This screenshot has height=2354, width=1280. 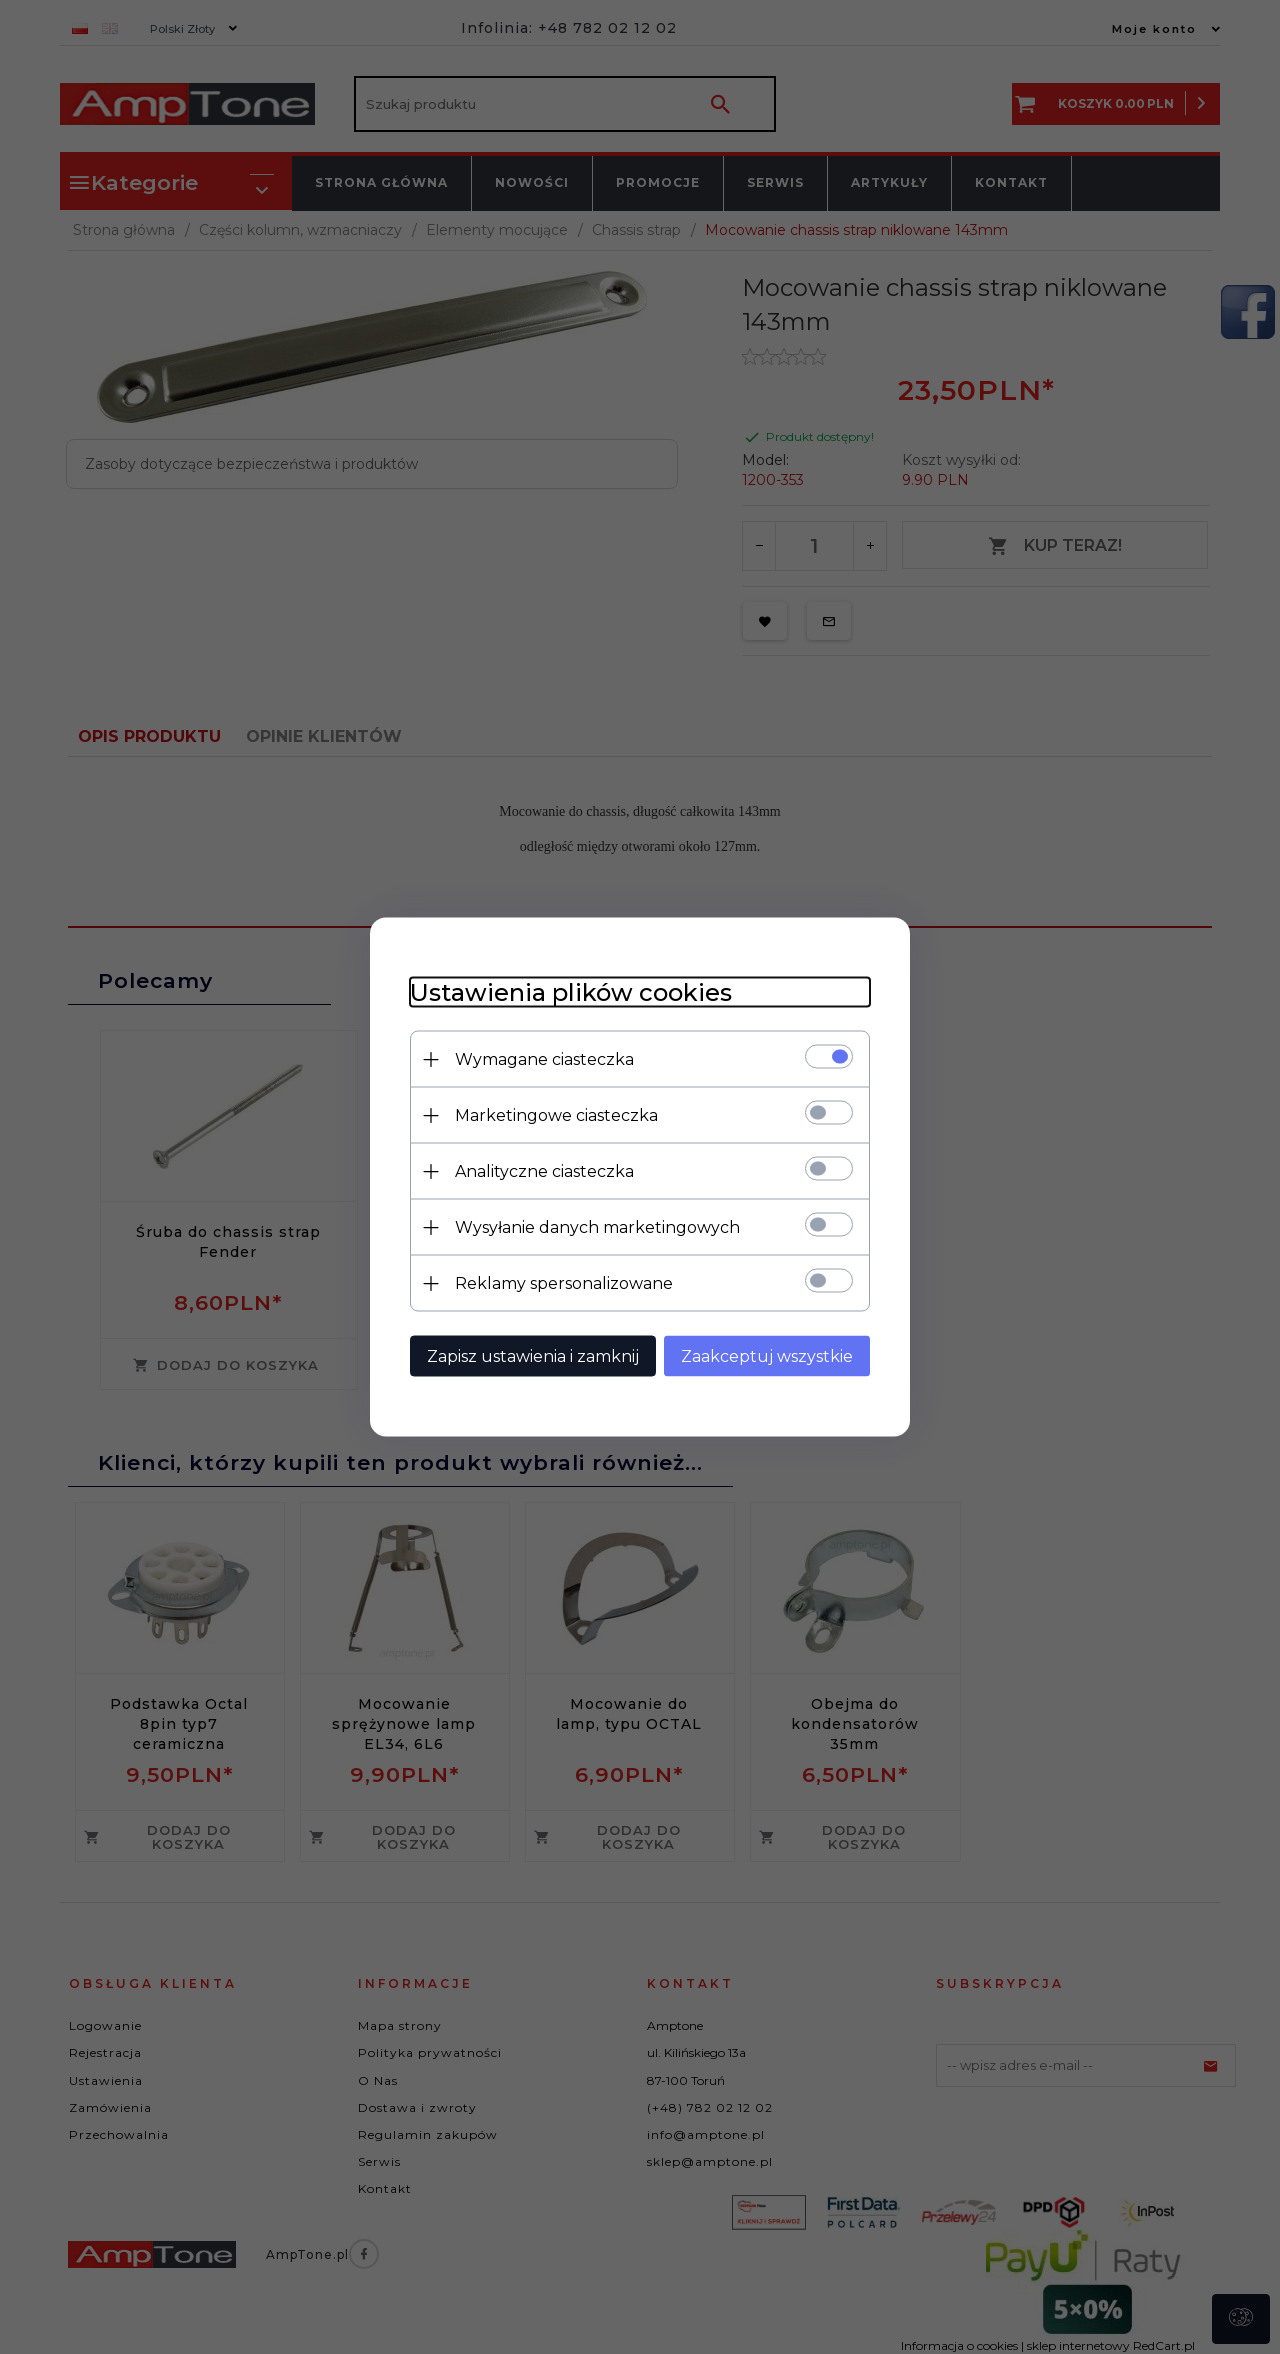 I want to click on Zapisz ustawienia i zamknij, so click(x=533, y=1356).